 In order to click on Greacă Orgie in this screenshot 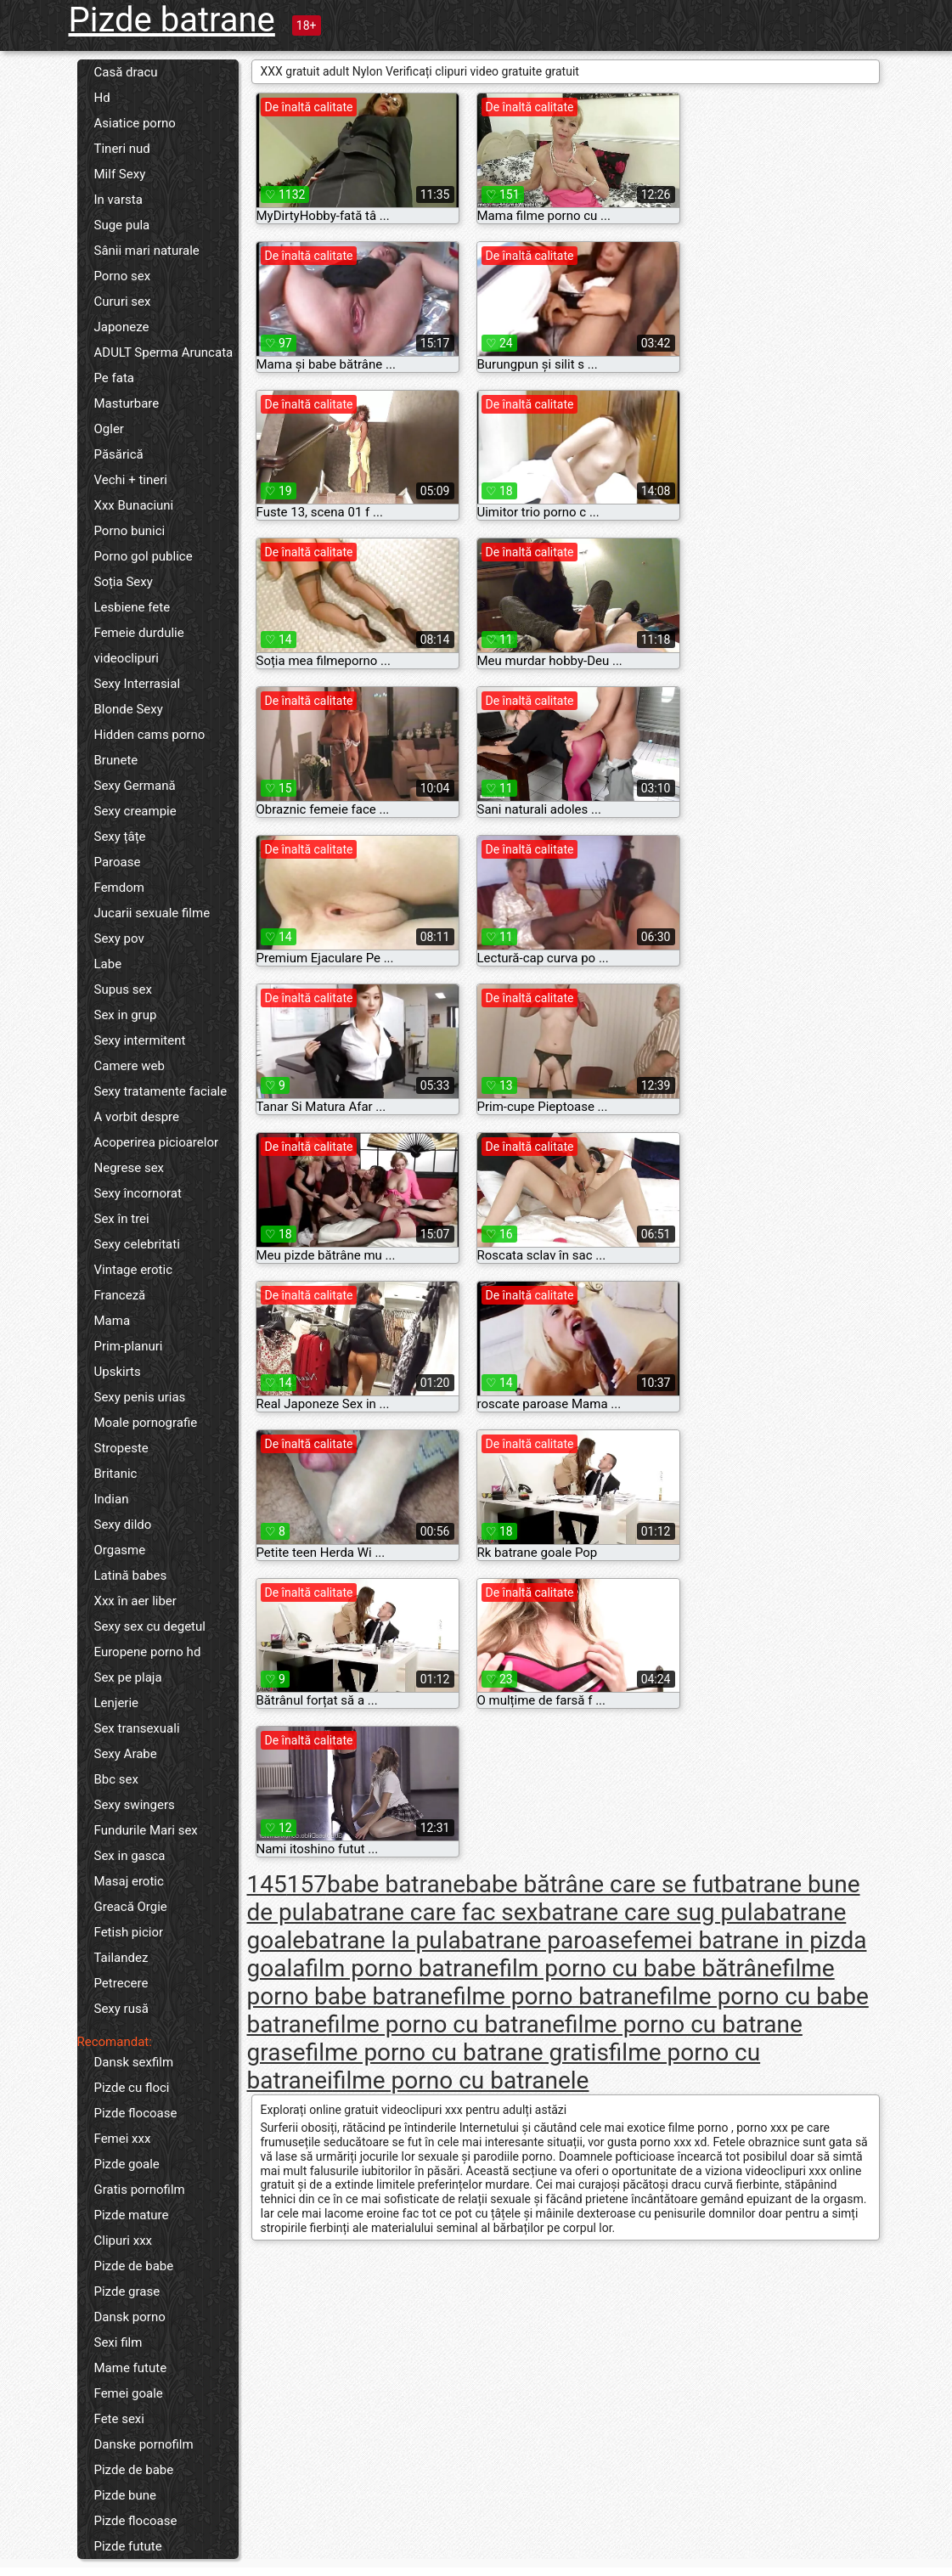, I will do `click(130, 1906)`.